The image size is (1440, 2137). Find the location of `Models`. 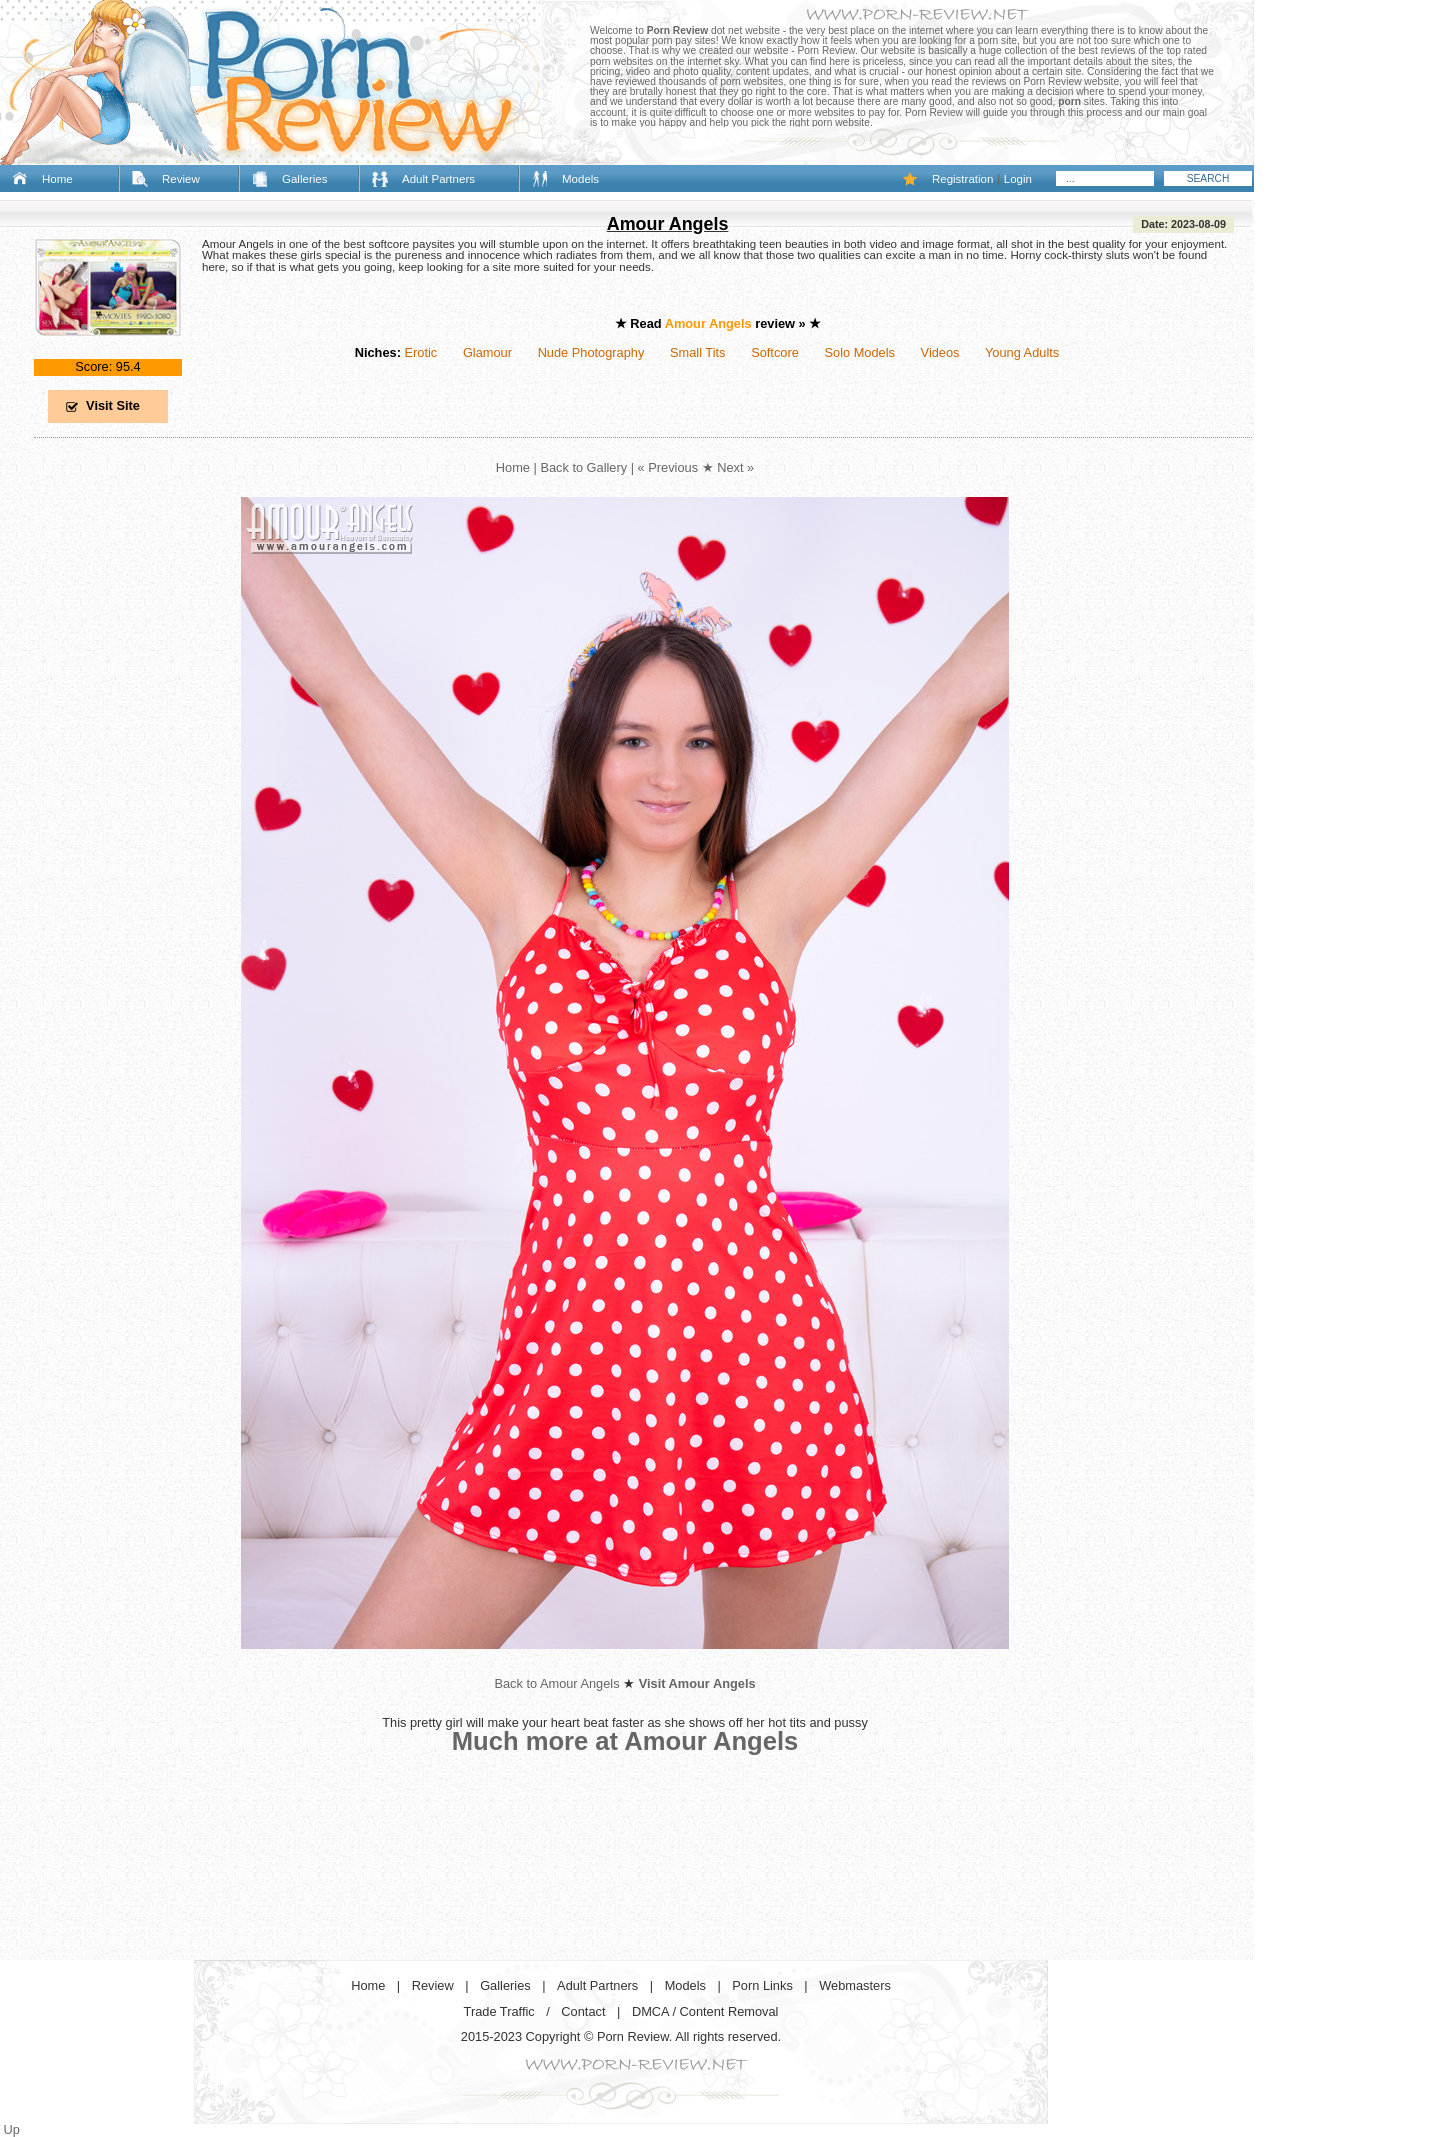

Models is located at coordinates (580, 179).